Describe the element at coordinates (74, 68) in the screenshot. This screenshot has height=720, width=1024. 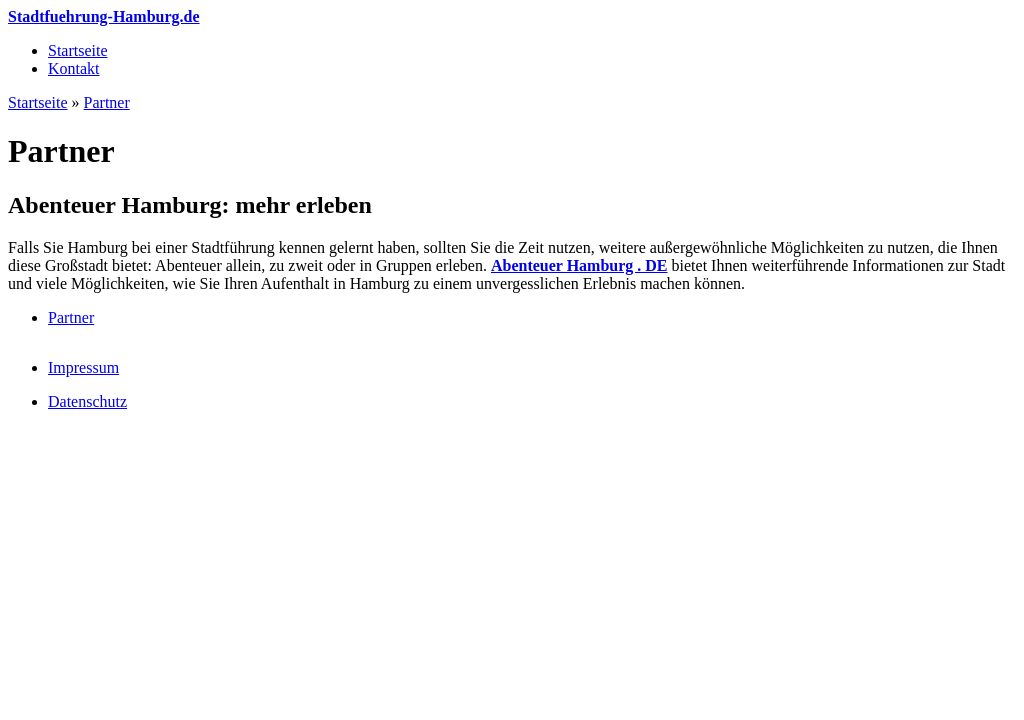
I see `Kontakt` at that location.